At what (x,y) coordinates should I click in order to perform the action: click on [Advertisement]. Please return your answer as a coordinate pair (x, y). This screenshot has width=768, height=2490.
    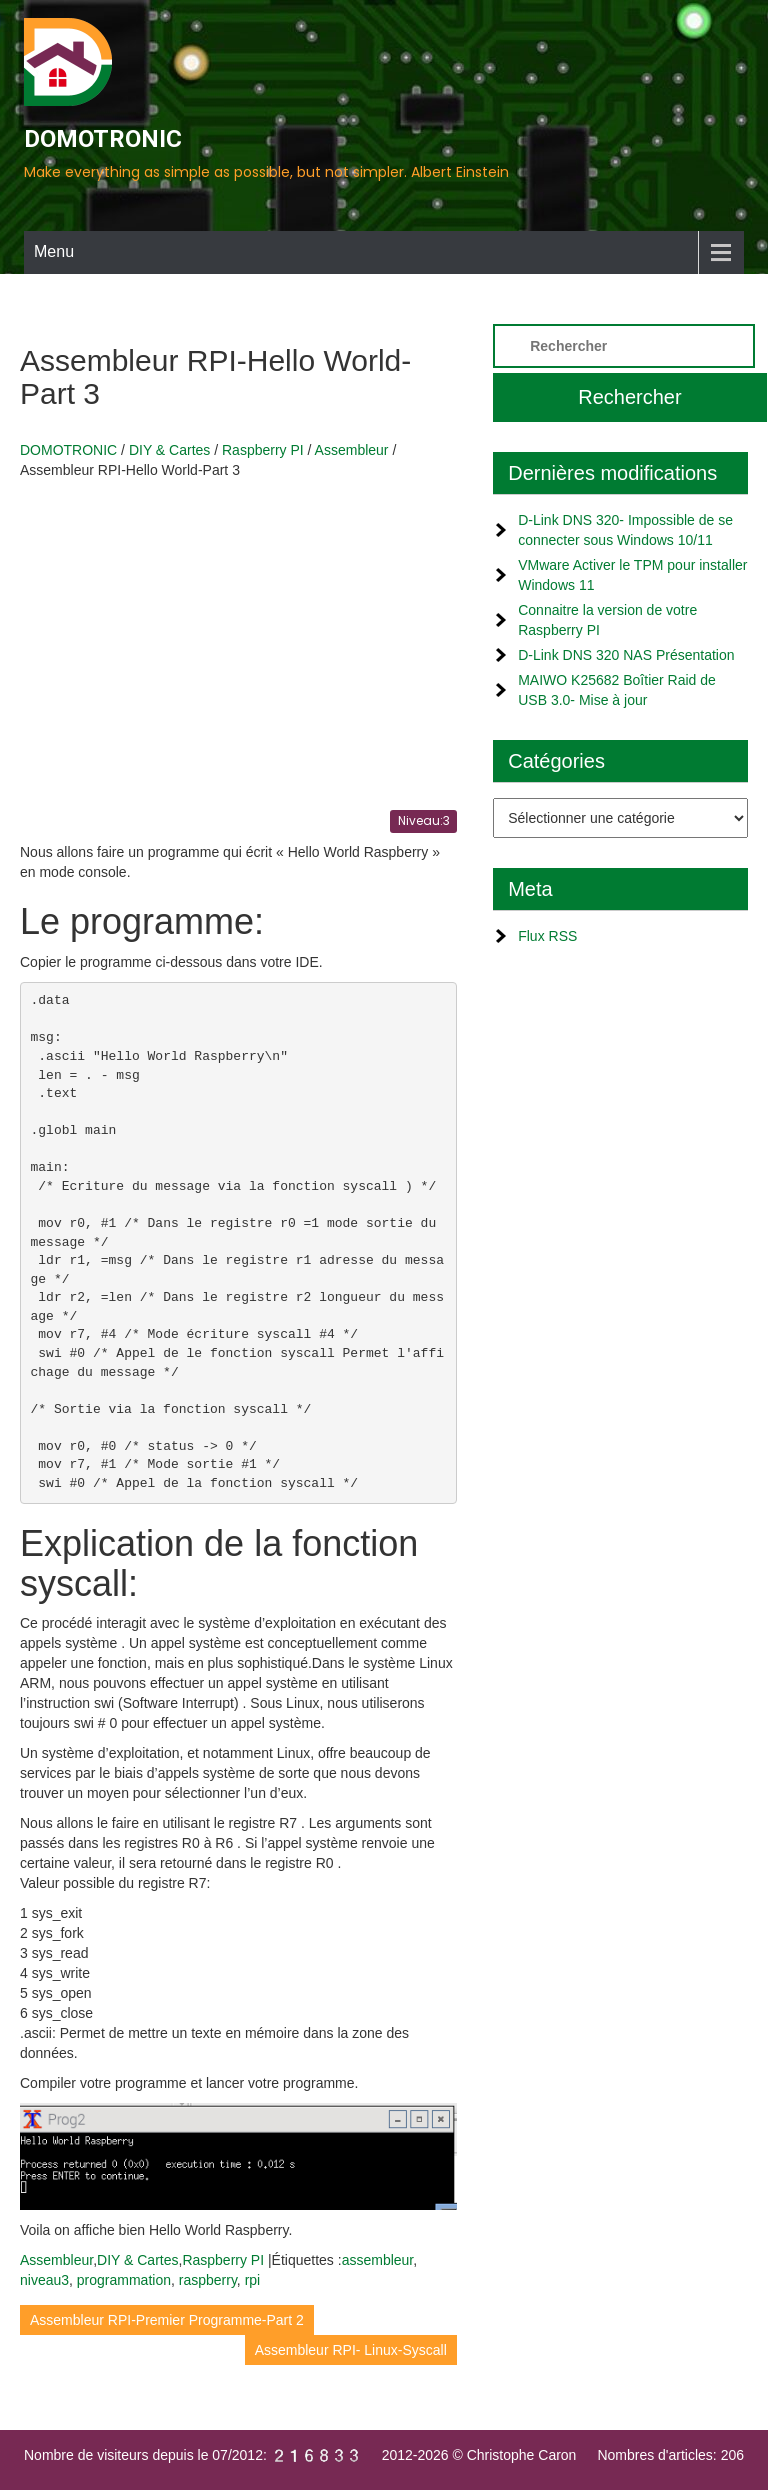
    Looking at the image, I should click on (238, 640).